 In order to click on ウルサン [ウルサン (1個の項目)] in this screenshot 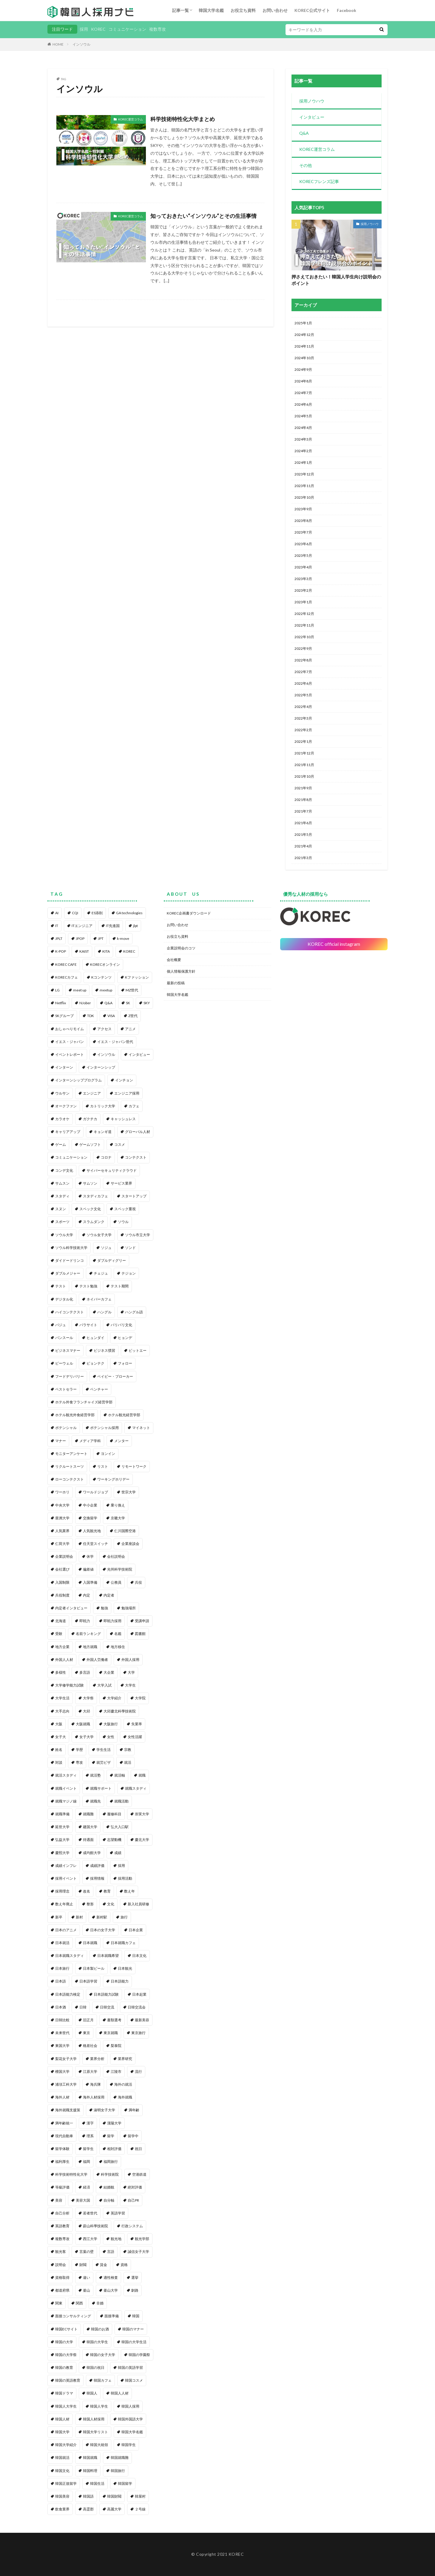, I will do `click(62, 1093)`.